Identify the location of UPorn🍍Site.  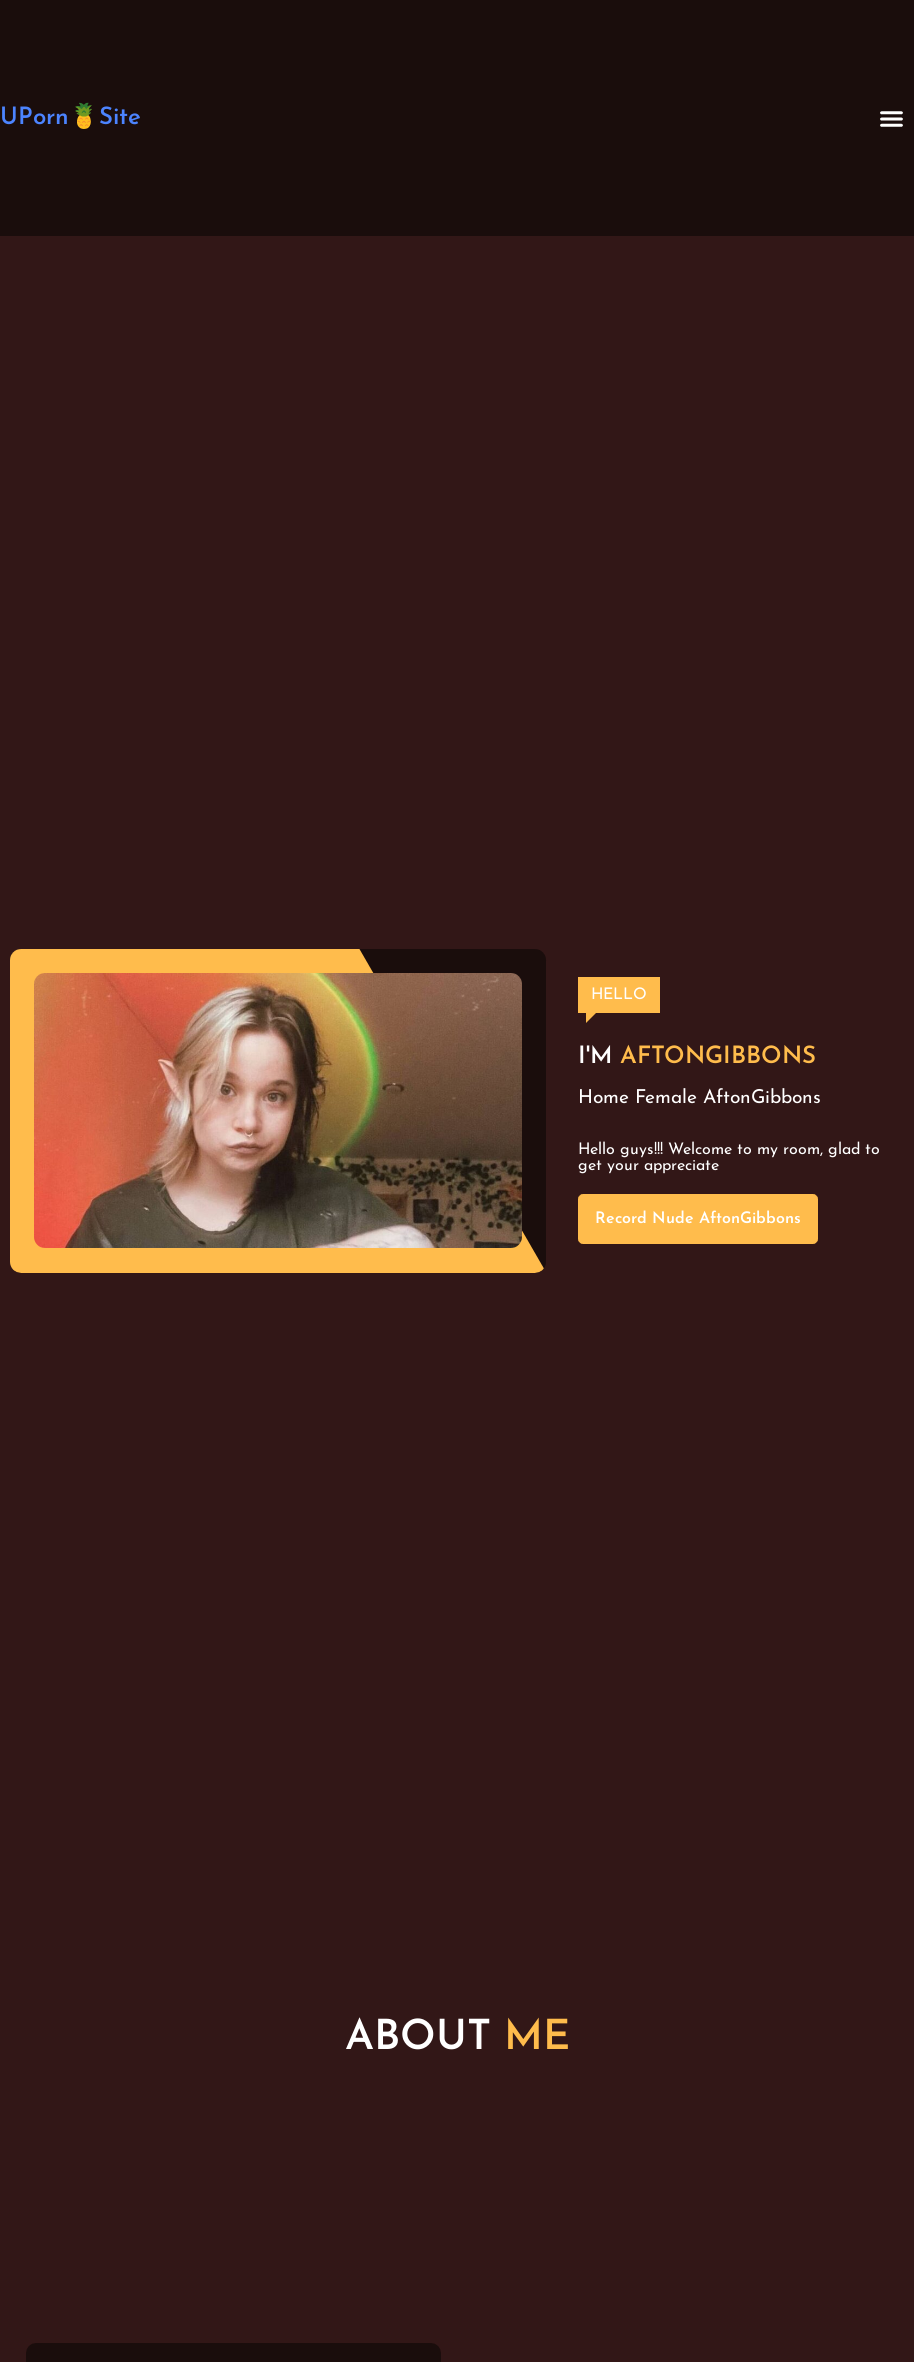
(70, 118).